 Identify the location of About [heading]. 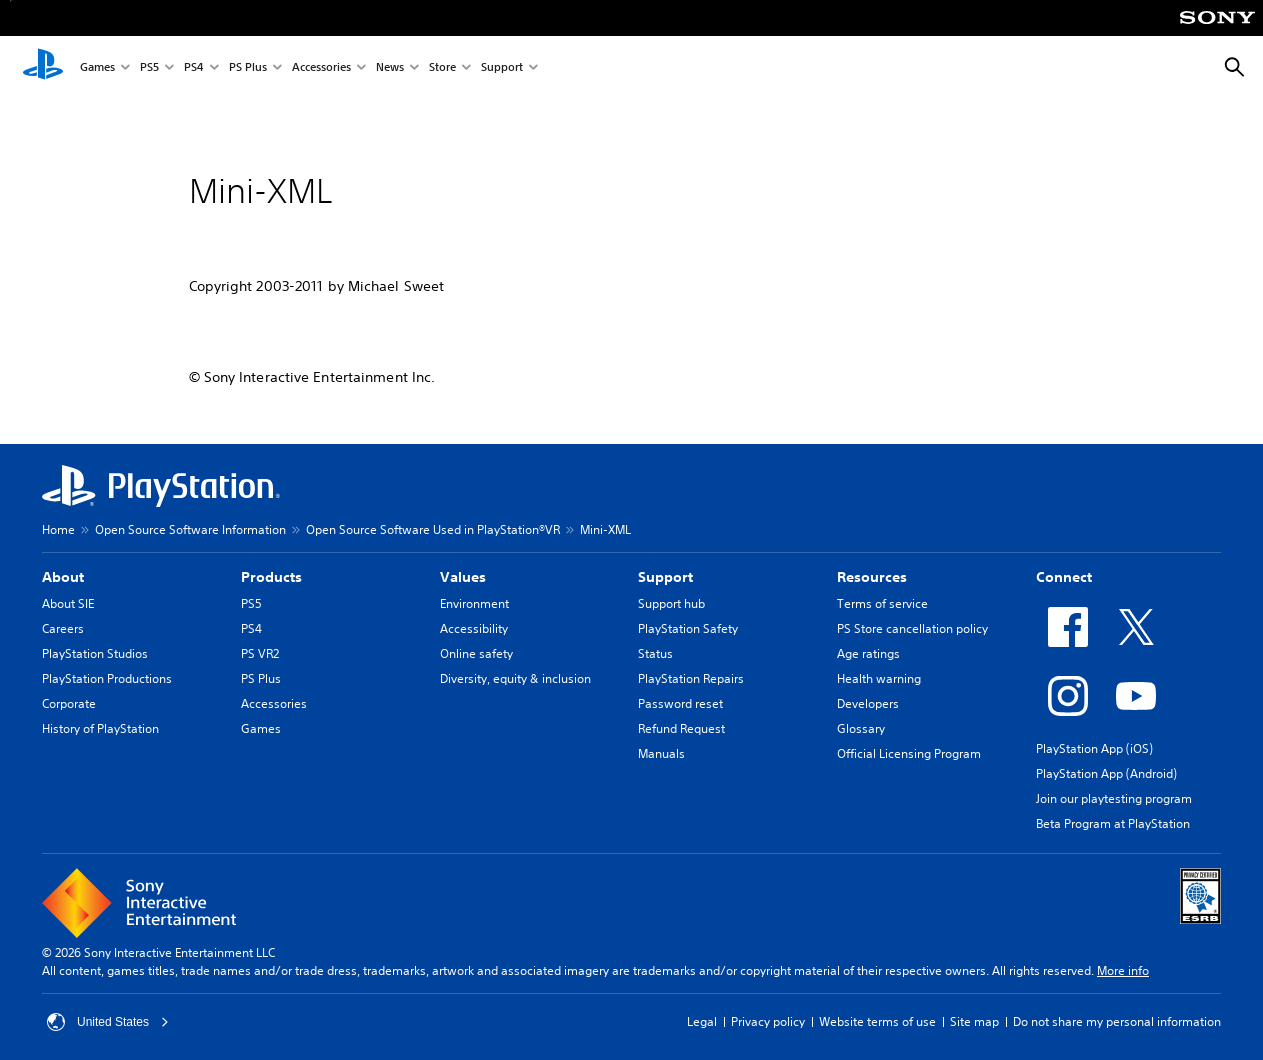
(63, 577).